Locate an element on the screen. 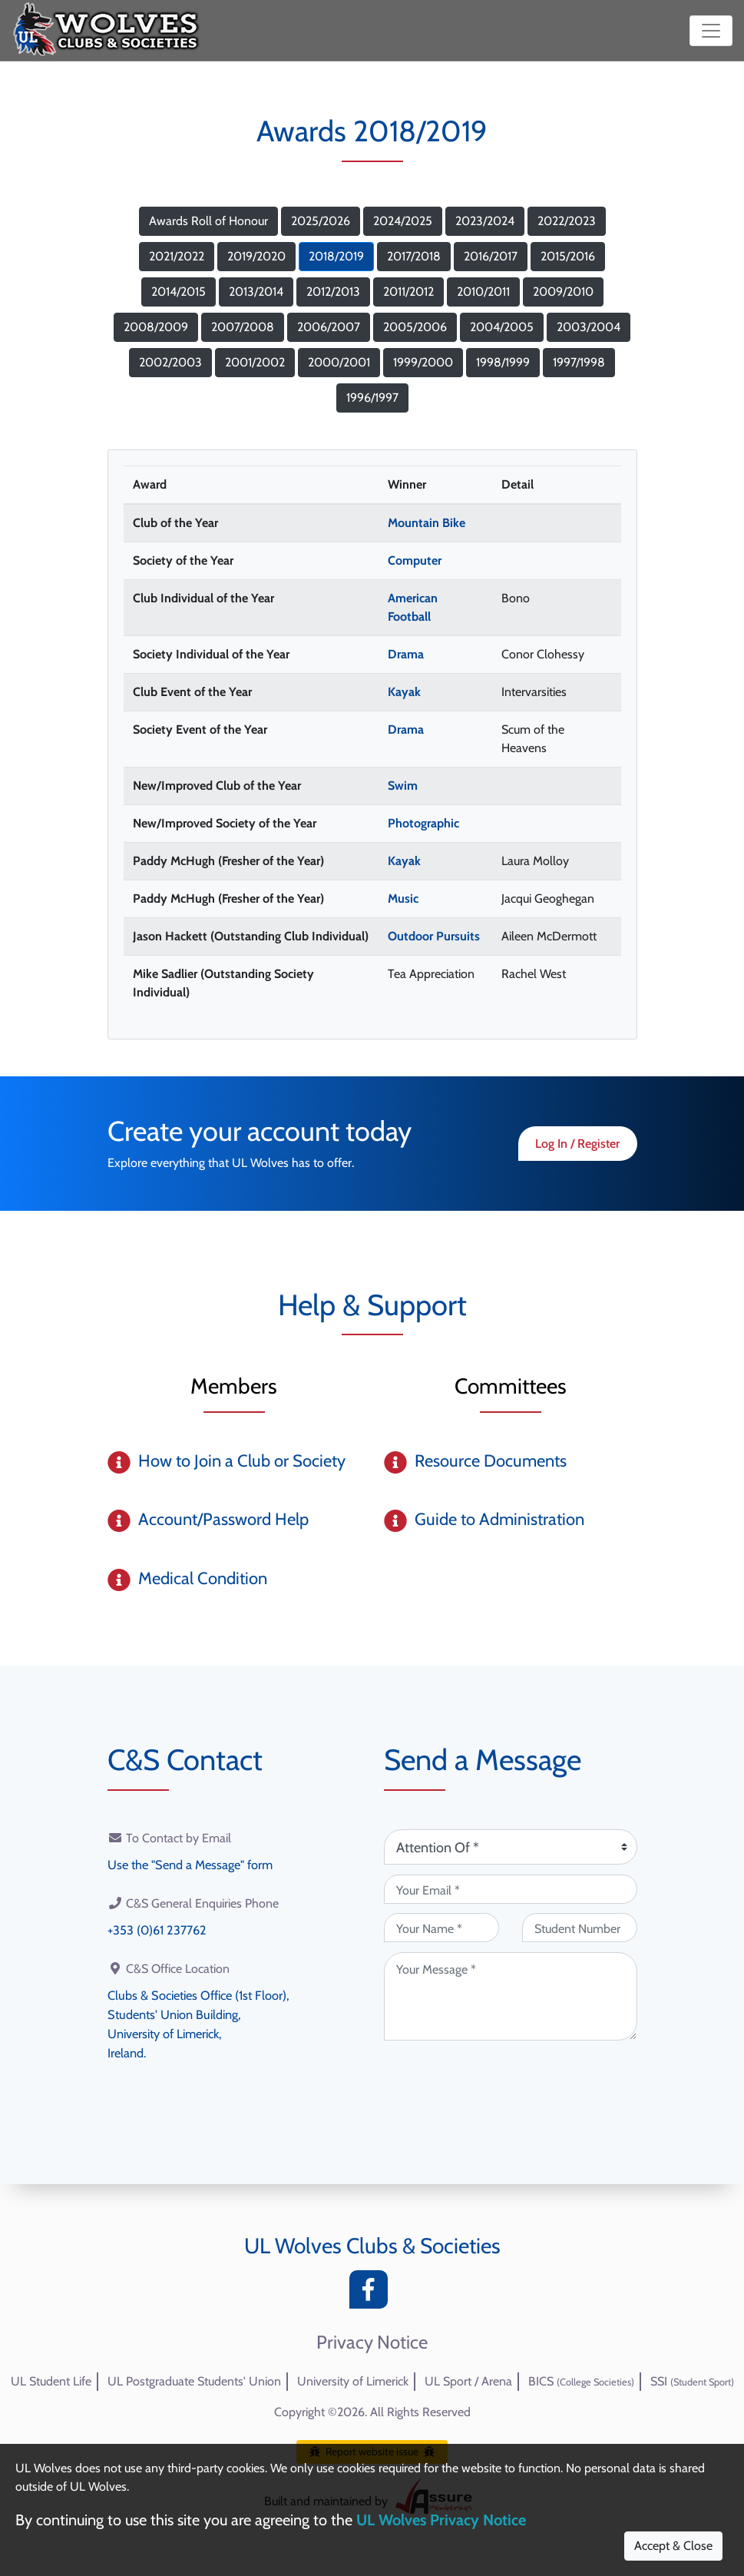 This screenshot has height=2576, width=744. Kayak is located at coordinates (404, 692).